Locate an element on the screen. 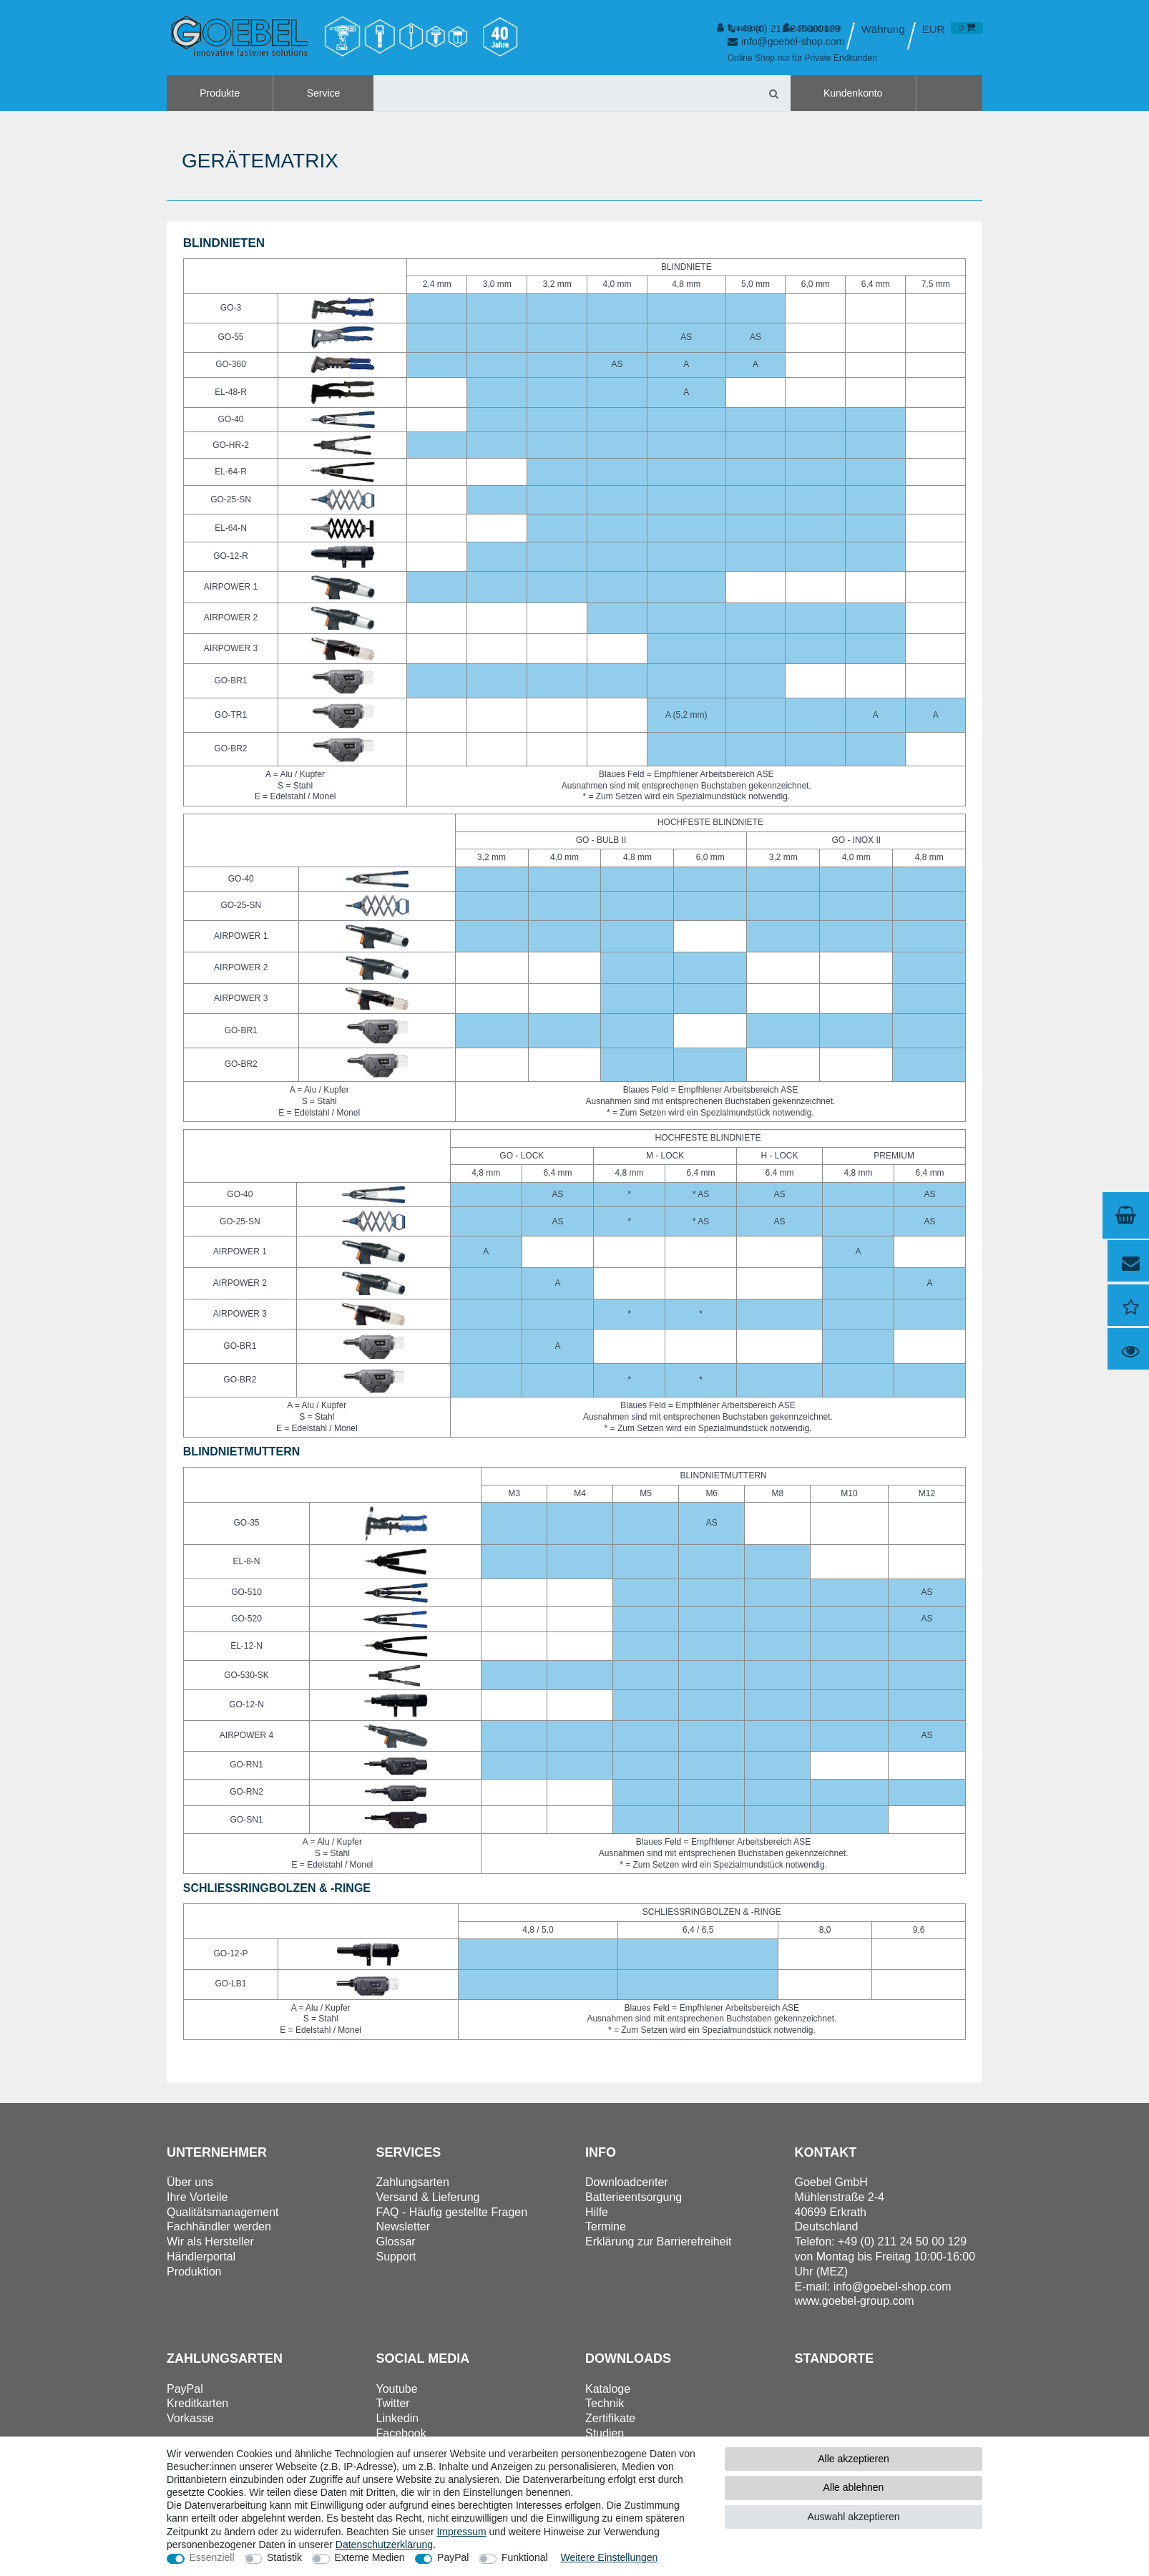 This screenshot has height=2576, width=1149. Produktion is located at coordinates (194, 2271).